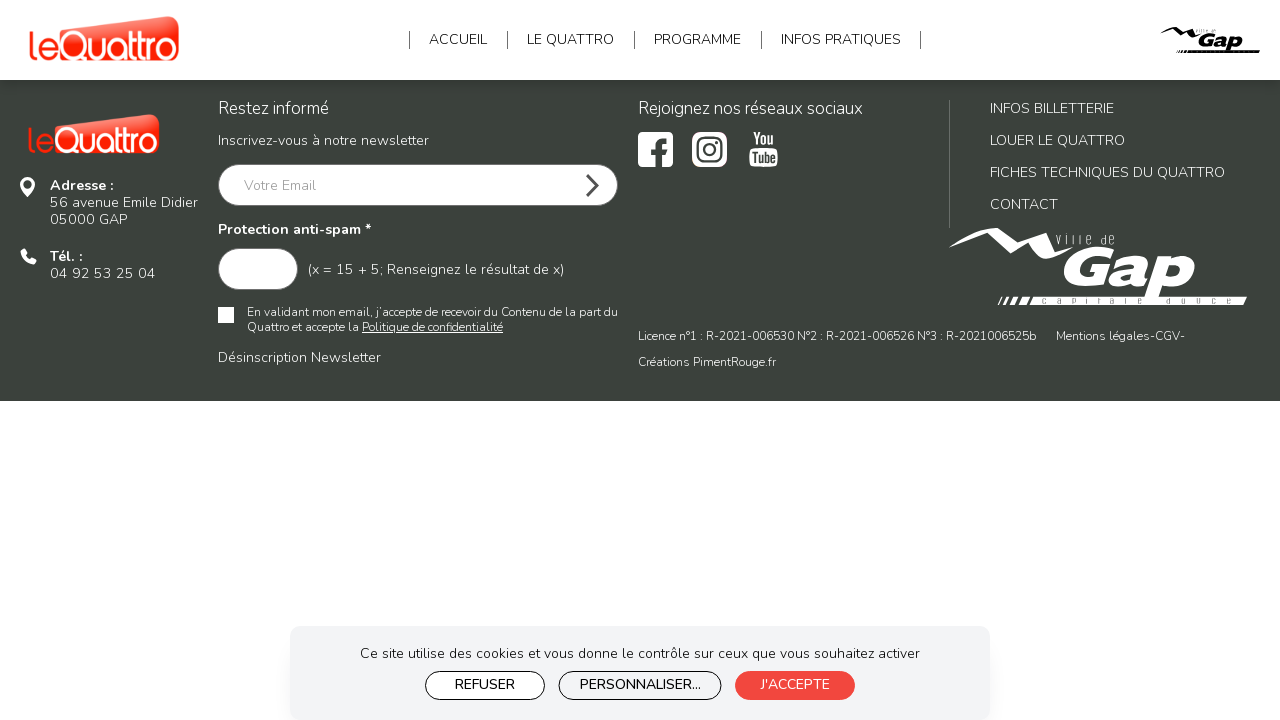 The width and height of the screenshot is (1280, 720). I want to click on Politique de confidentialité, so click(432, 327).